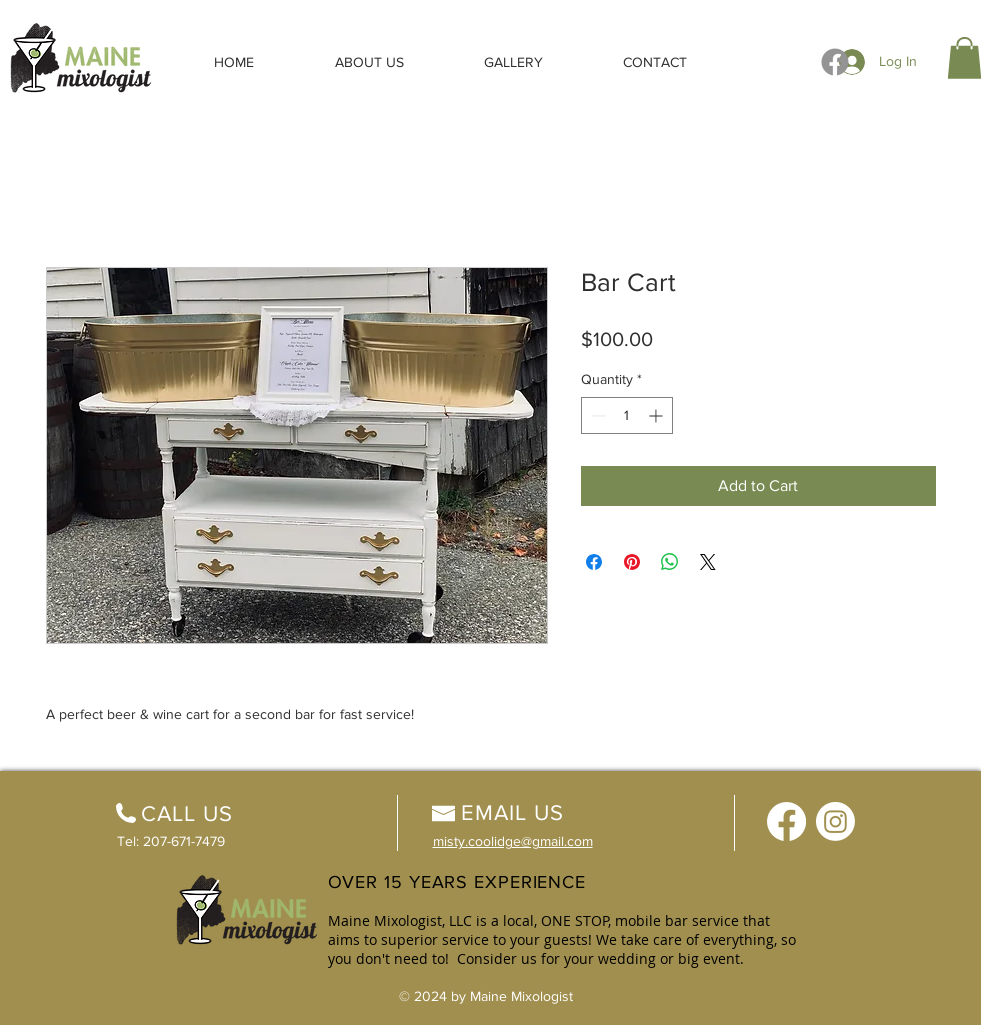 This screenshot has width=981, height=1025. What do you see at coordinates (657, 415) in the screenshot?
I see `[Increment]` at bounding box center [657, 415].